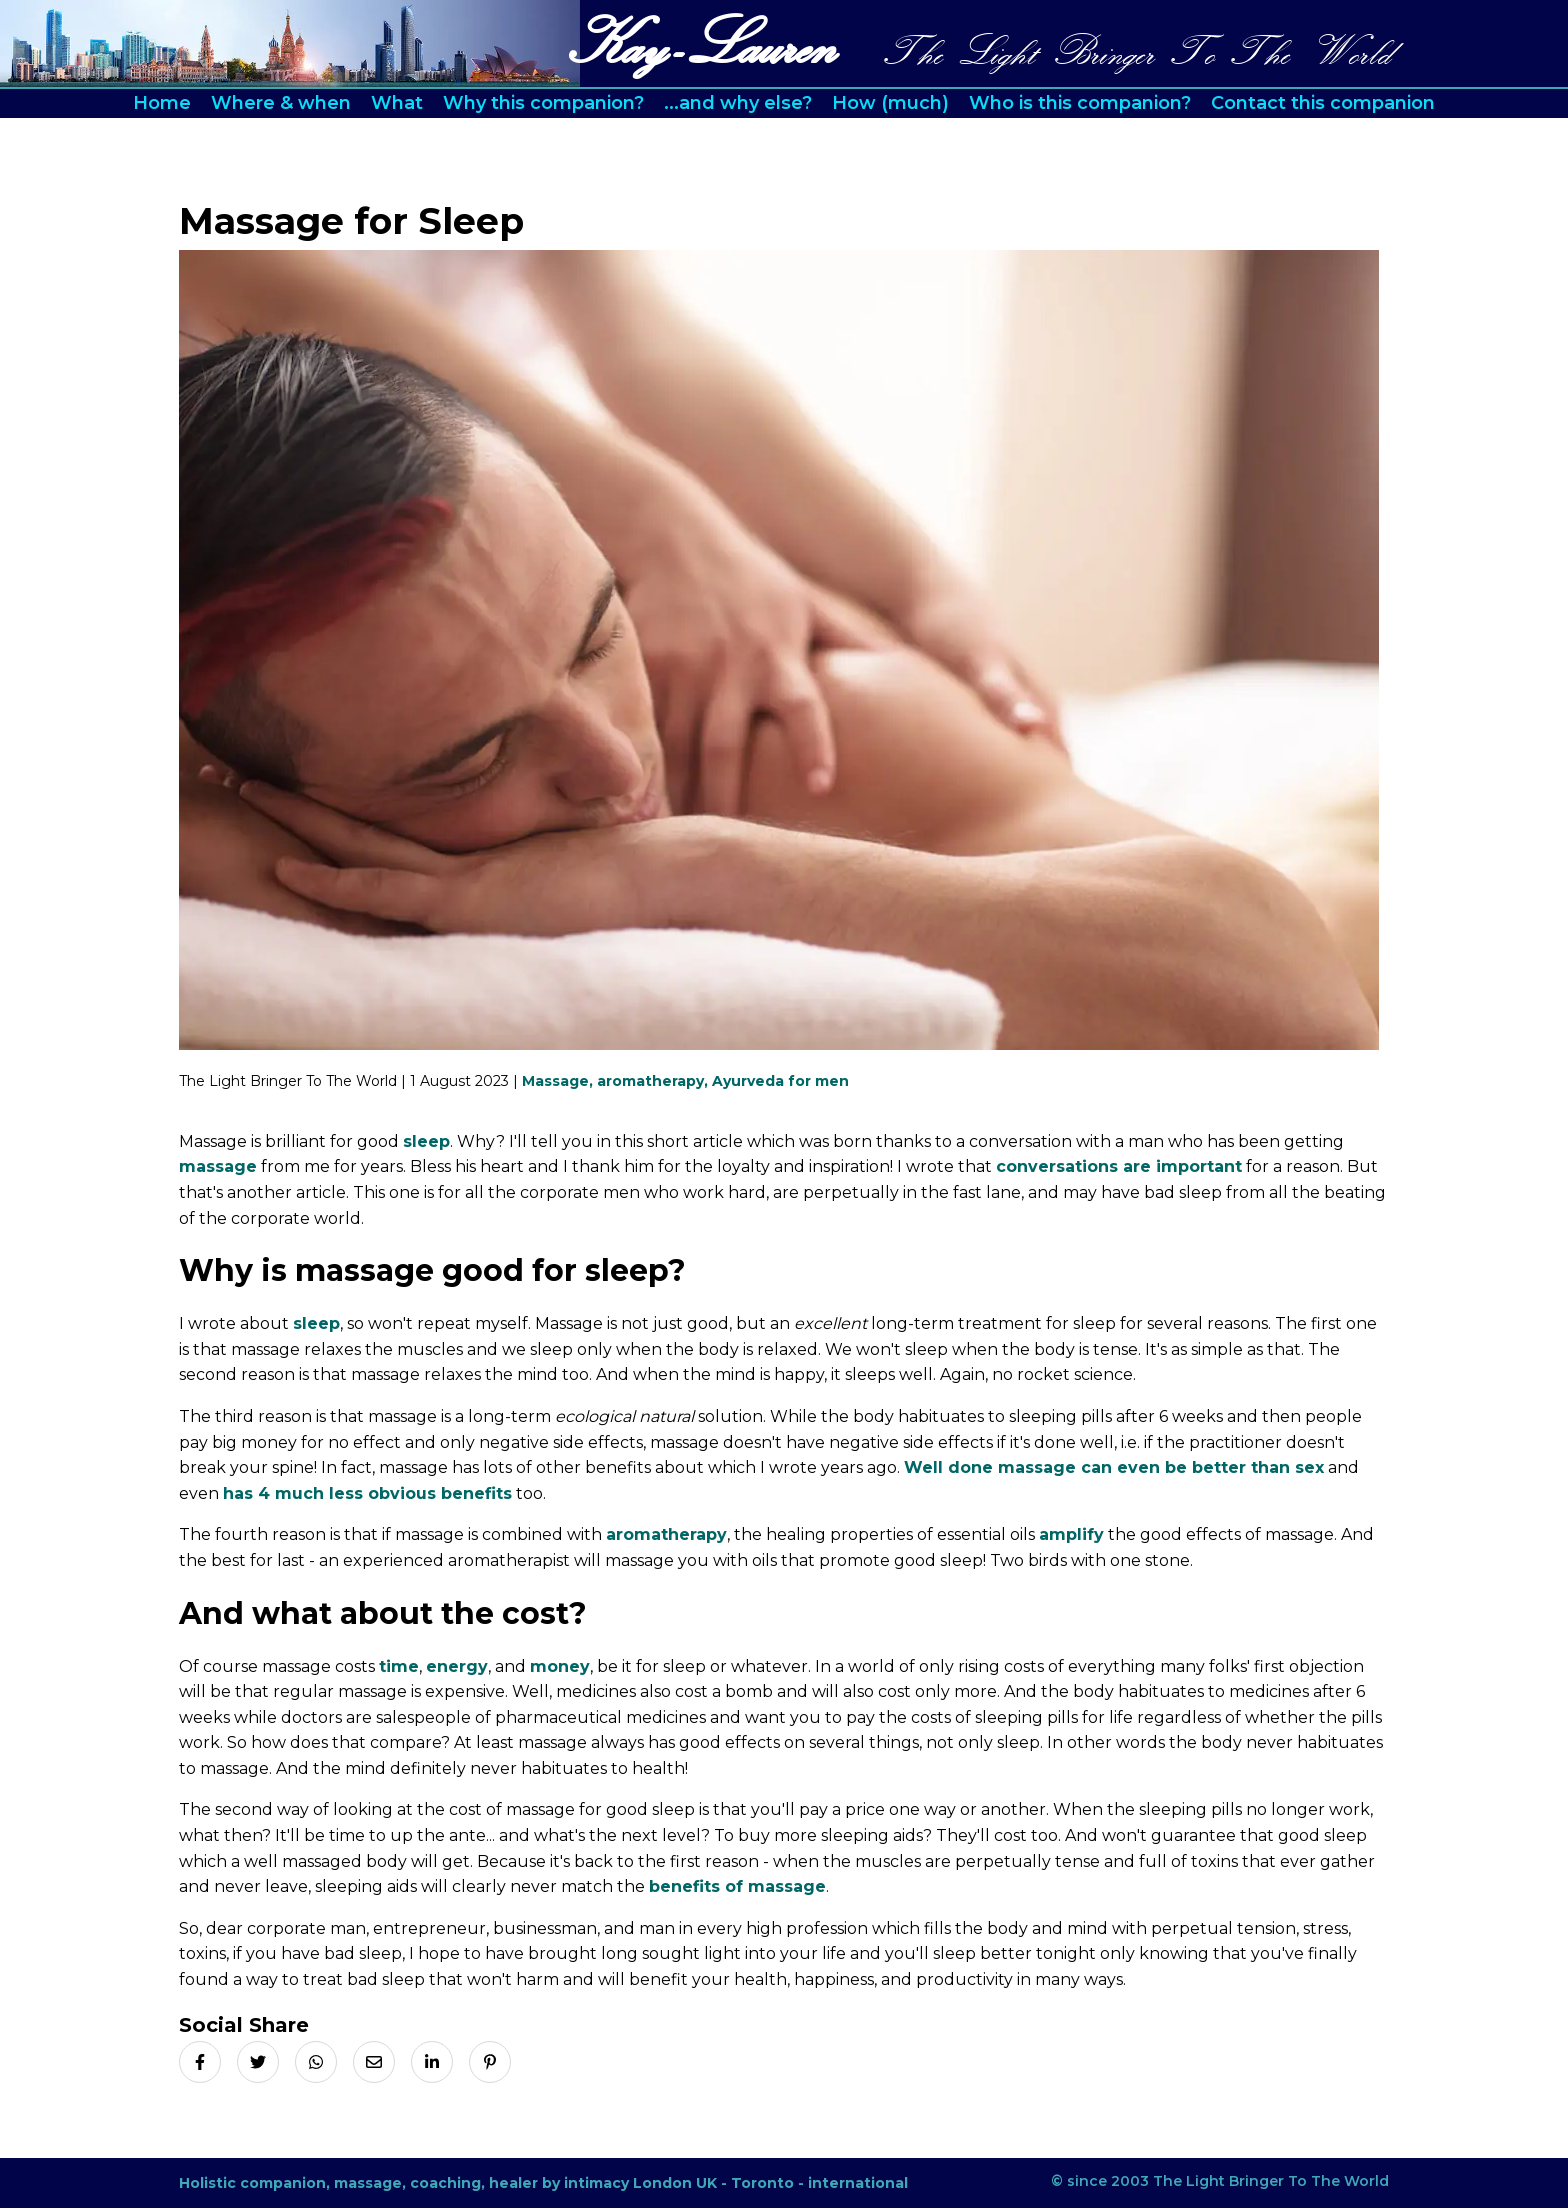 Image resolution: width=1568 pixels, height=2208 pixels. I want to click on [Share on LinkedIn], so click(432, 2062).